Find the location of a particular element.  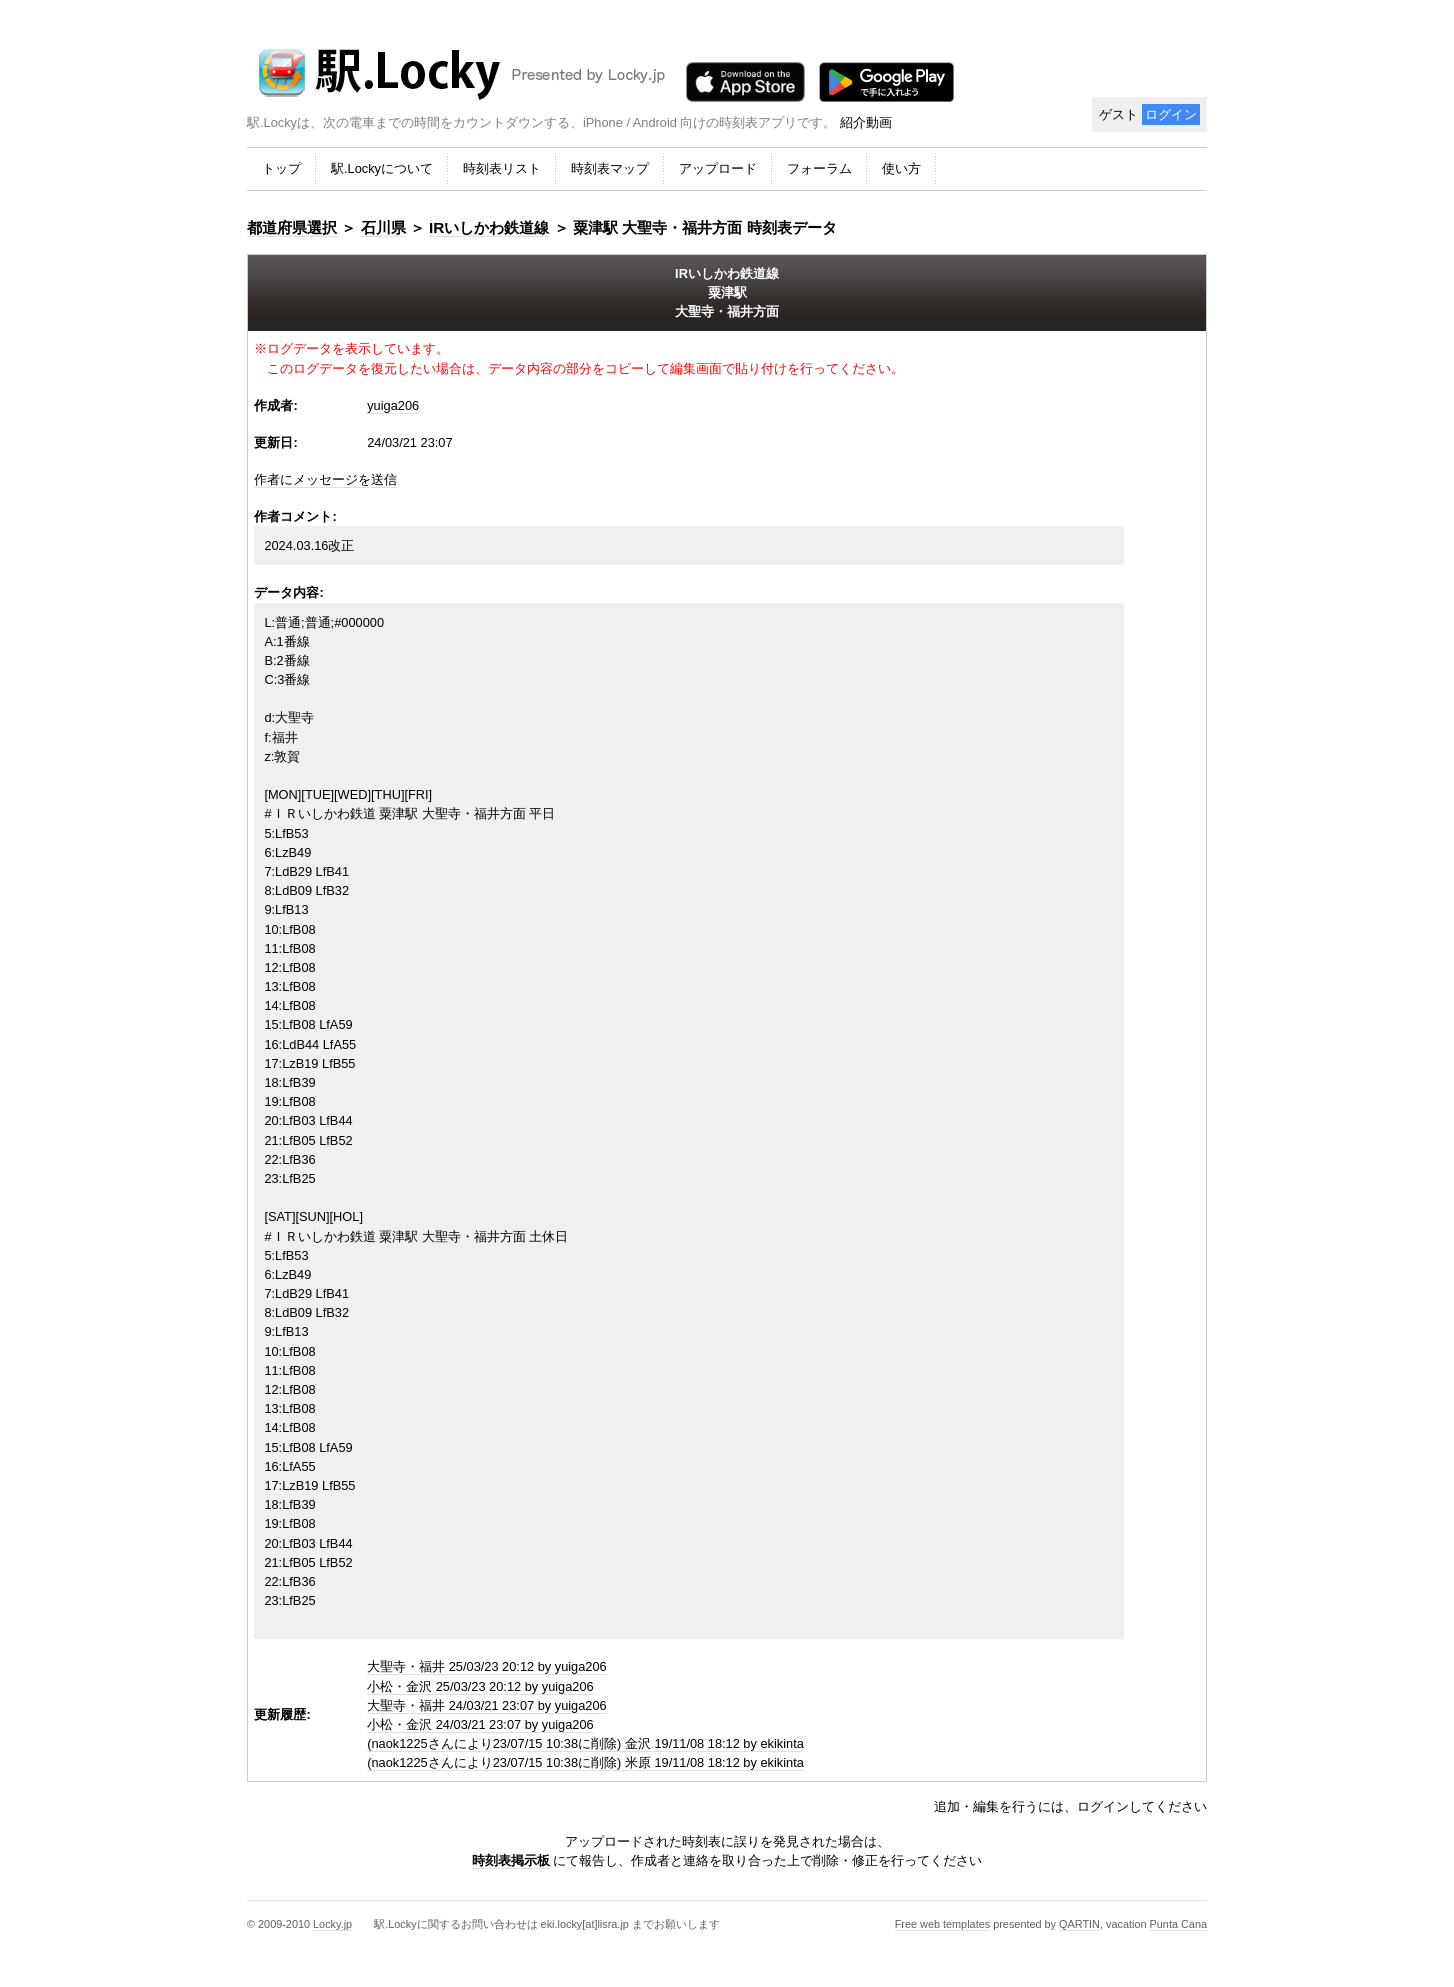

Free web templates is located at coordinates (943, 1924).